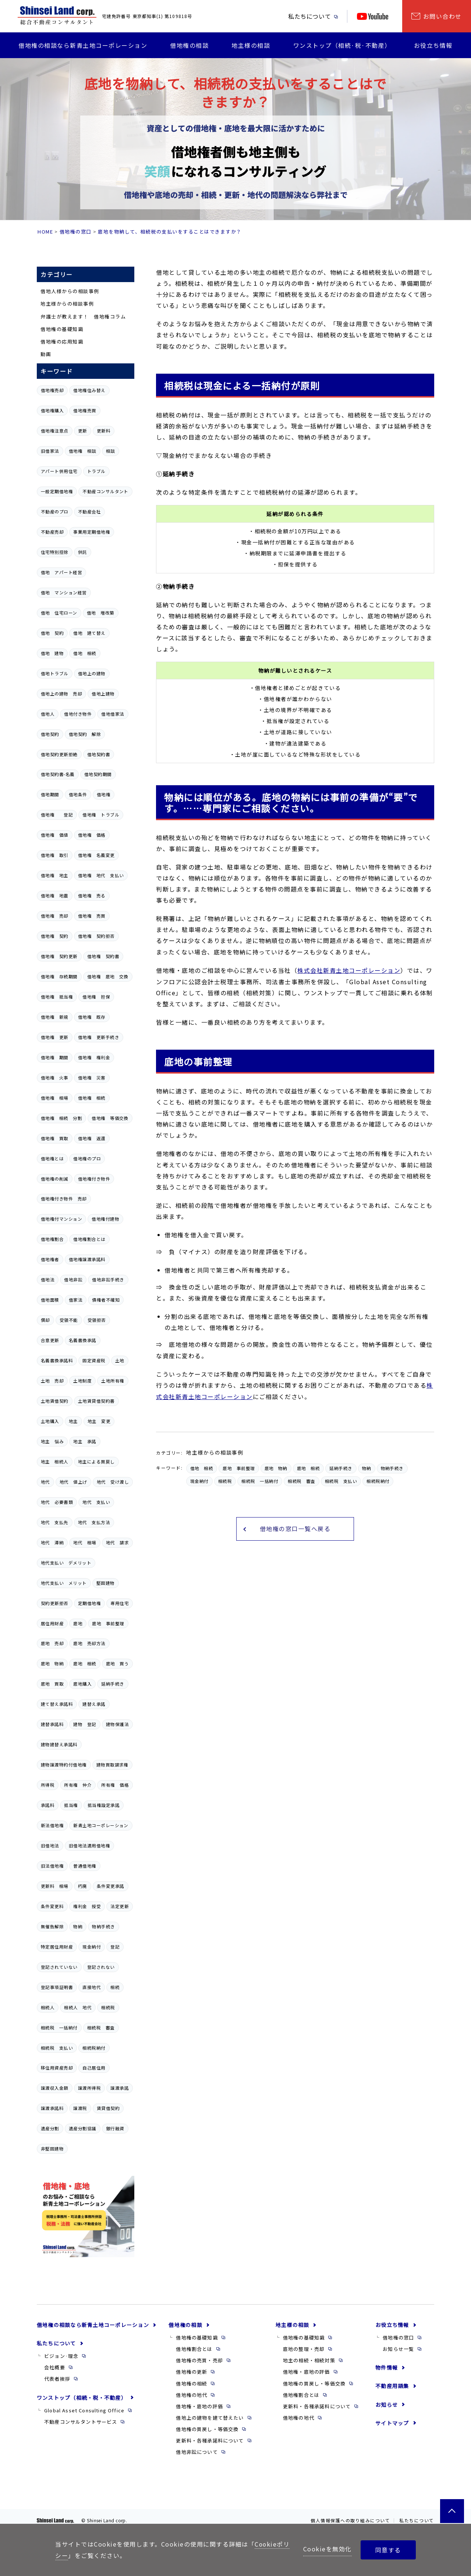  Describe the element at coordinates (94, 1522) in the screenshot. I see `地代 支払方法` at that location.